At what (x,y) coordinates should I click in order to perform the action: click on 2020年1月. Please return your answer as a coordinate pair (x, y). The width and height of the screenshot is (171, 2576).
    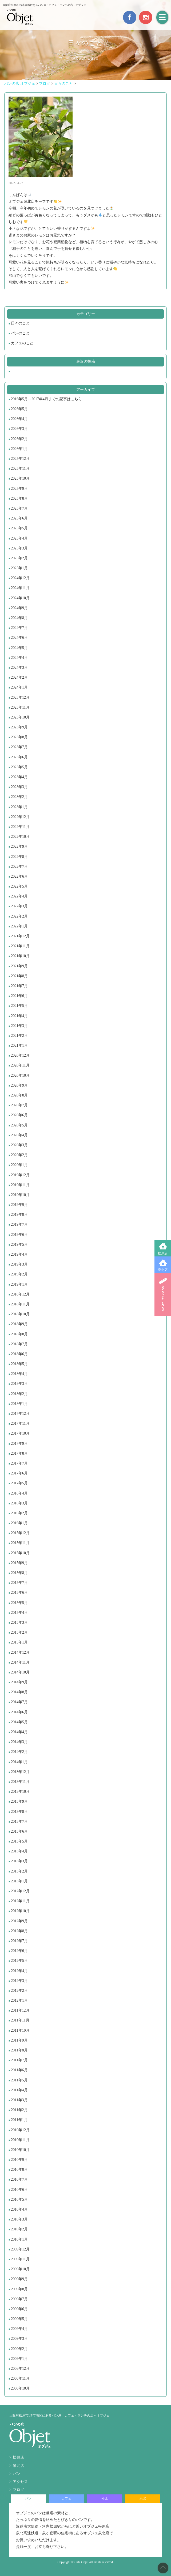
    Looking at the image, I should click on (19, 1165).